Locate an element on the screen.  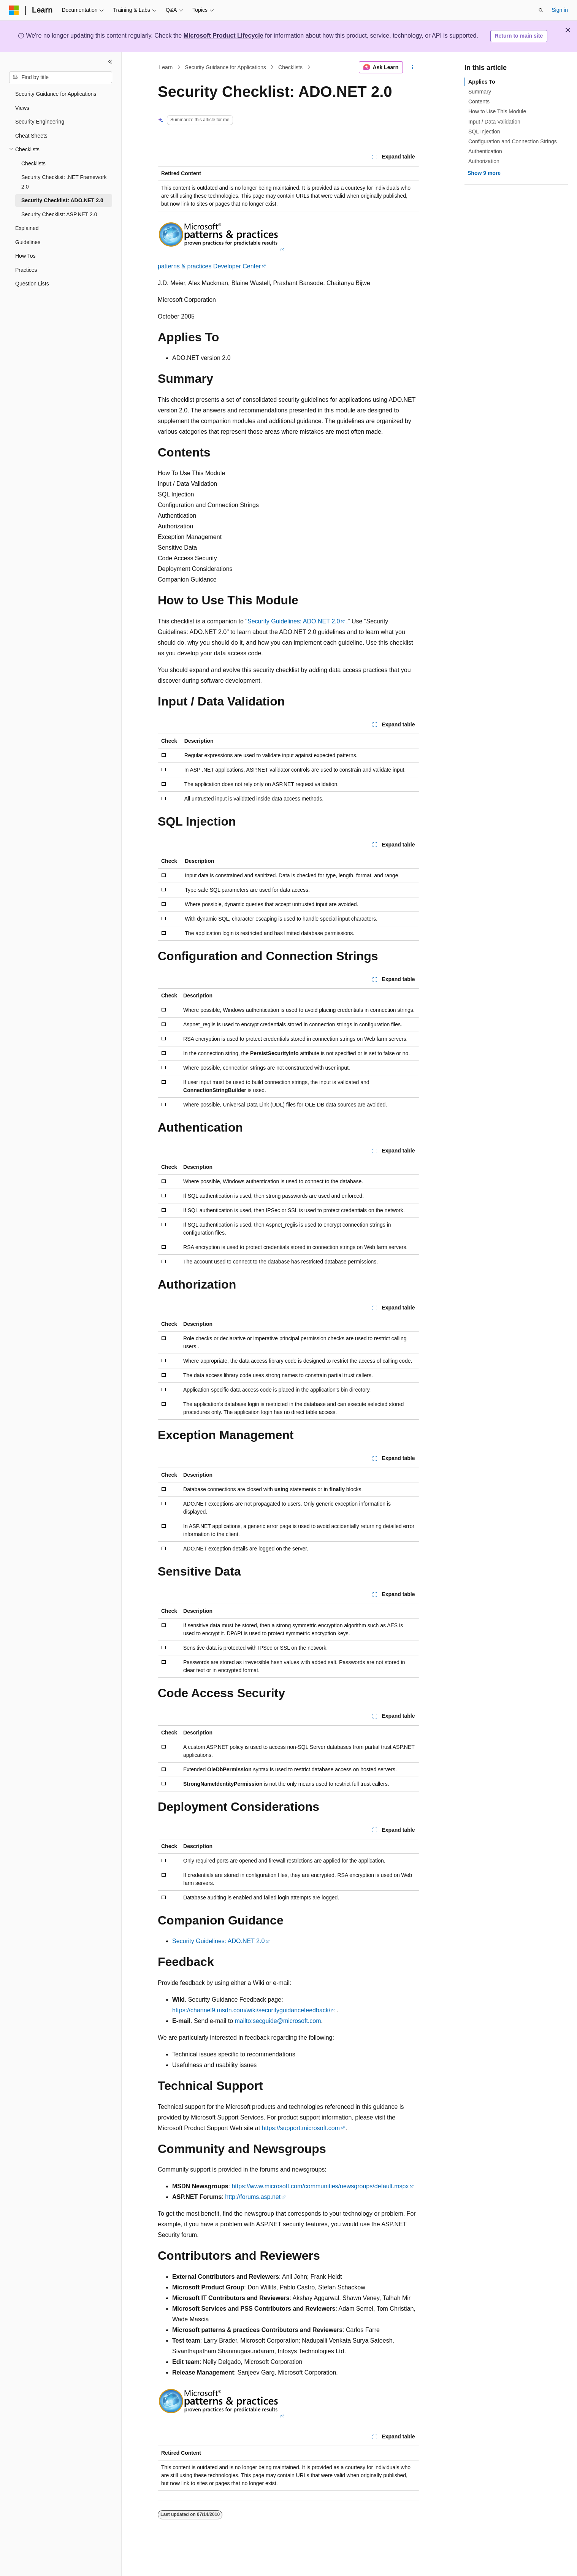
[Open search] is located at coordinates (540, 10).